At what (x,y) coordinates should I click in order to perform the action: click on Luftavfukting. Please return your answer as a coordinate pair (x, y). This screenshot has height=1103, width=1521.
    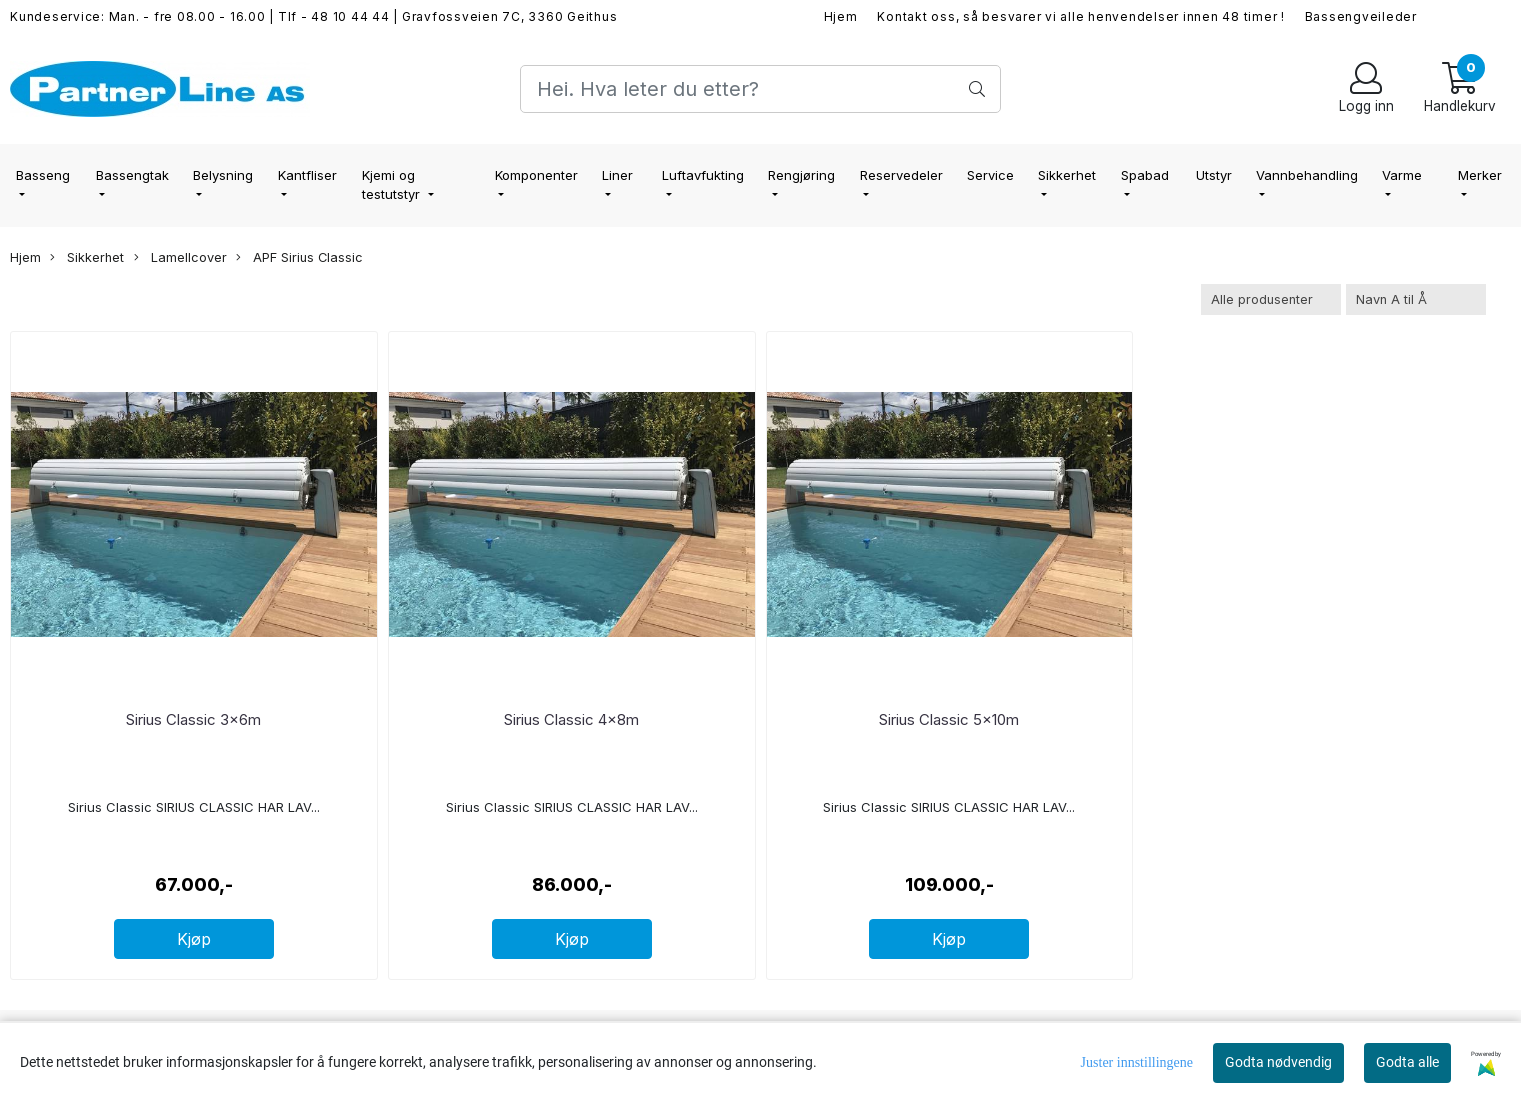
    Looking at the image, I should click on (703, 175).